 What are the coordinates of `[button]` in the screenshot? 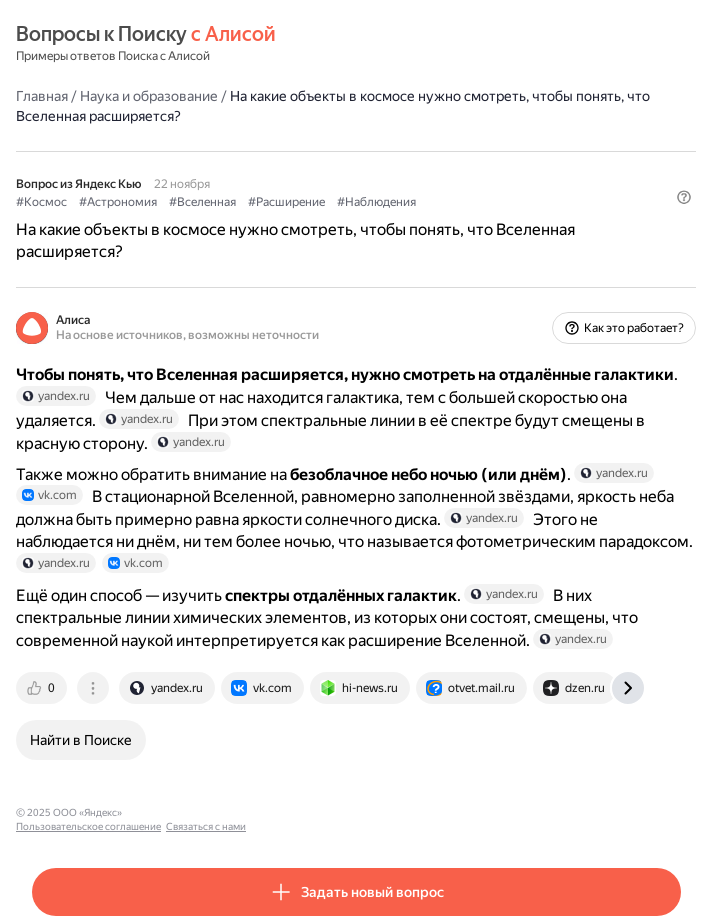 It's located at (684, 197).